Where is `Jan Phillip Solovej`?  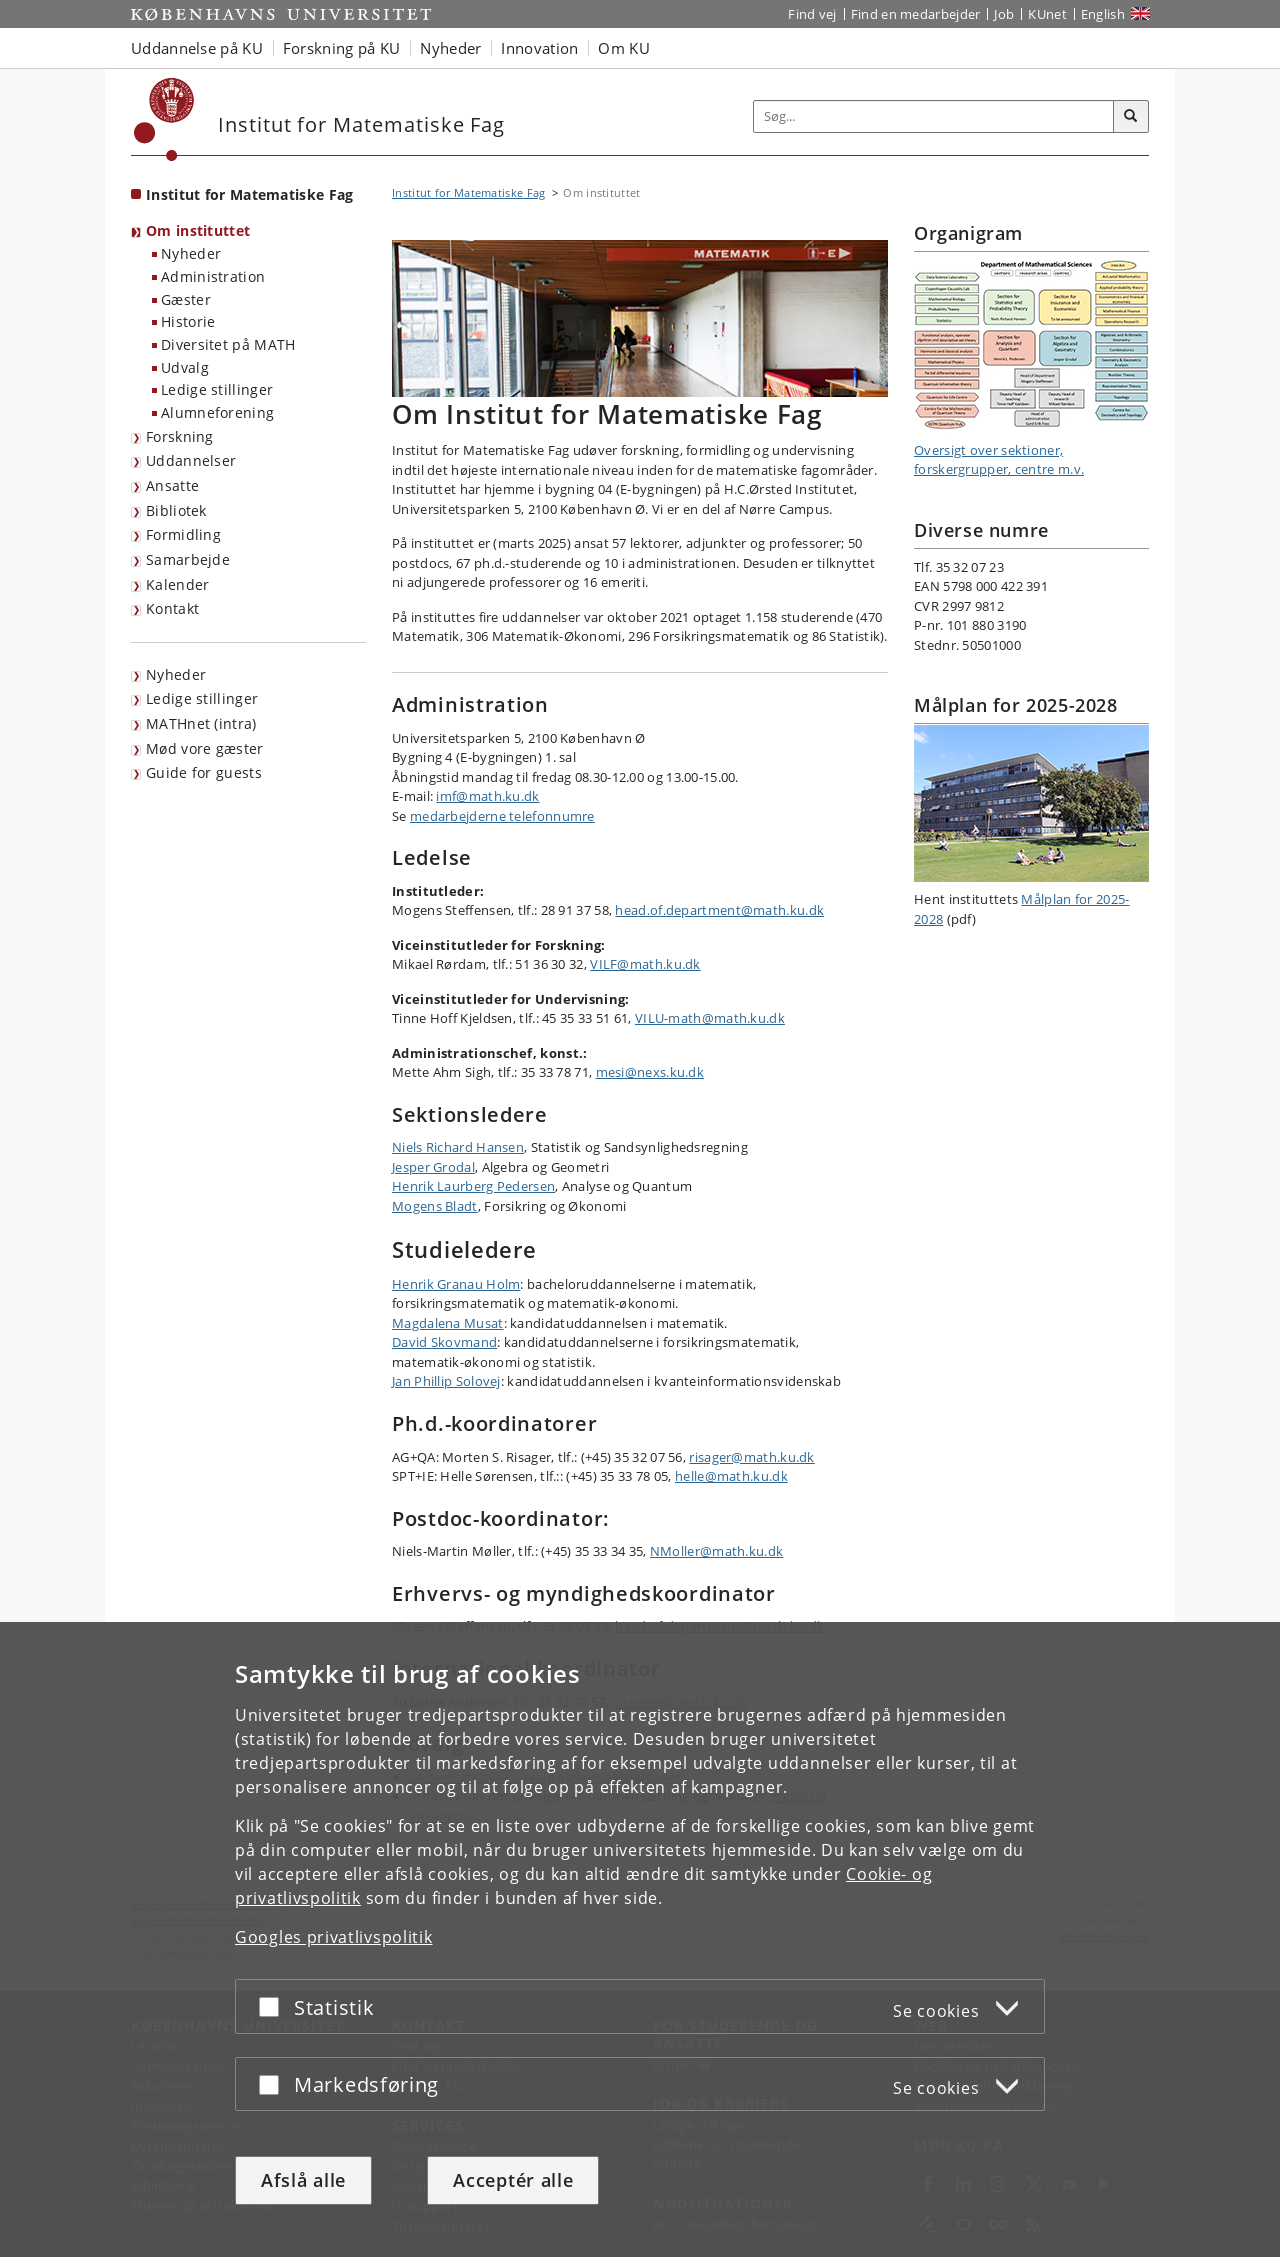
Jan Phillip Solovej is located at coordinates (446, 1381).